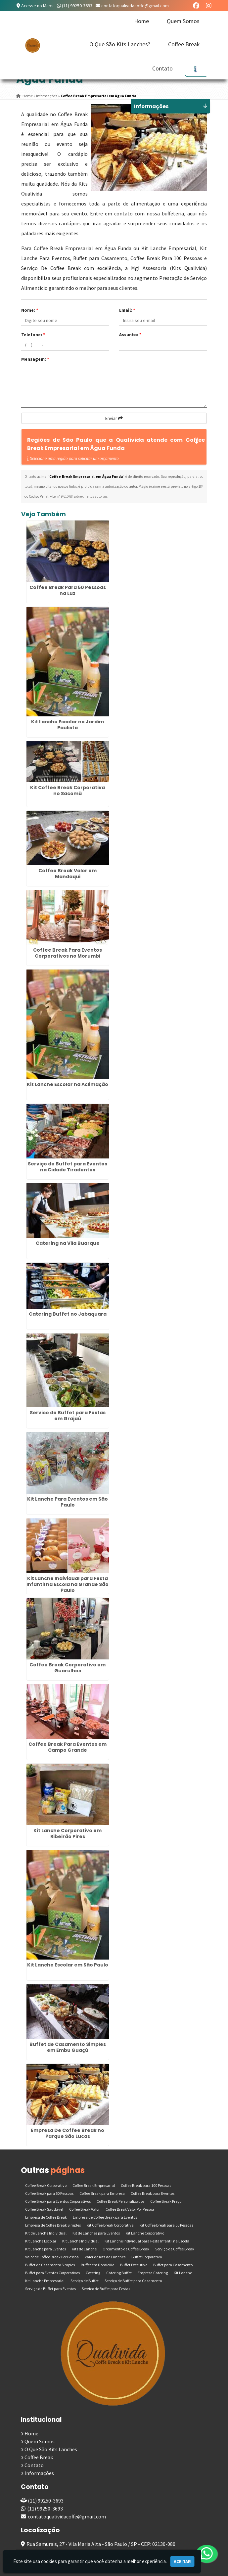 The image size is (228, 2576). Describe the element at coordinates (67, 1502) in the screenshot. I see `Kit Lanche Para Eventos em São Paulo` at that location.